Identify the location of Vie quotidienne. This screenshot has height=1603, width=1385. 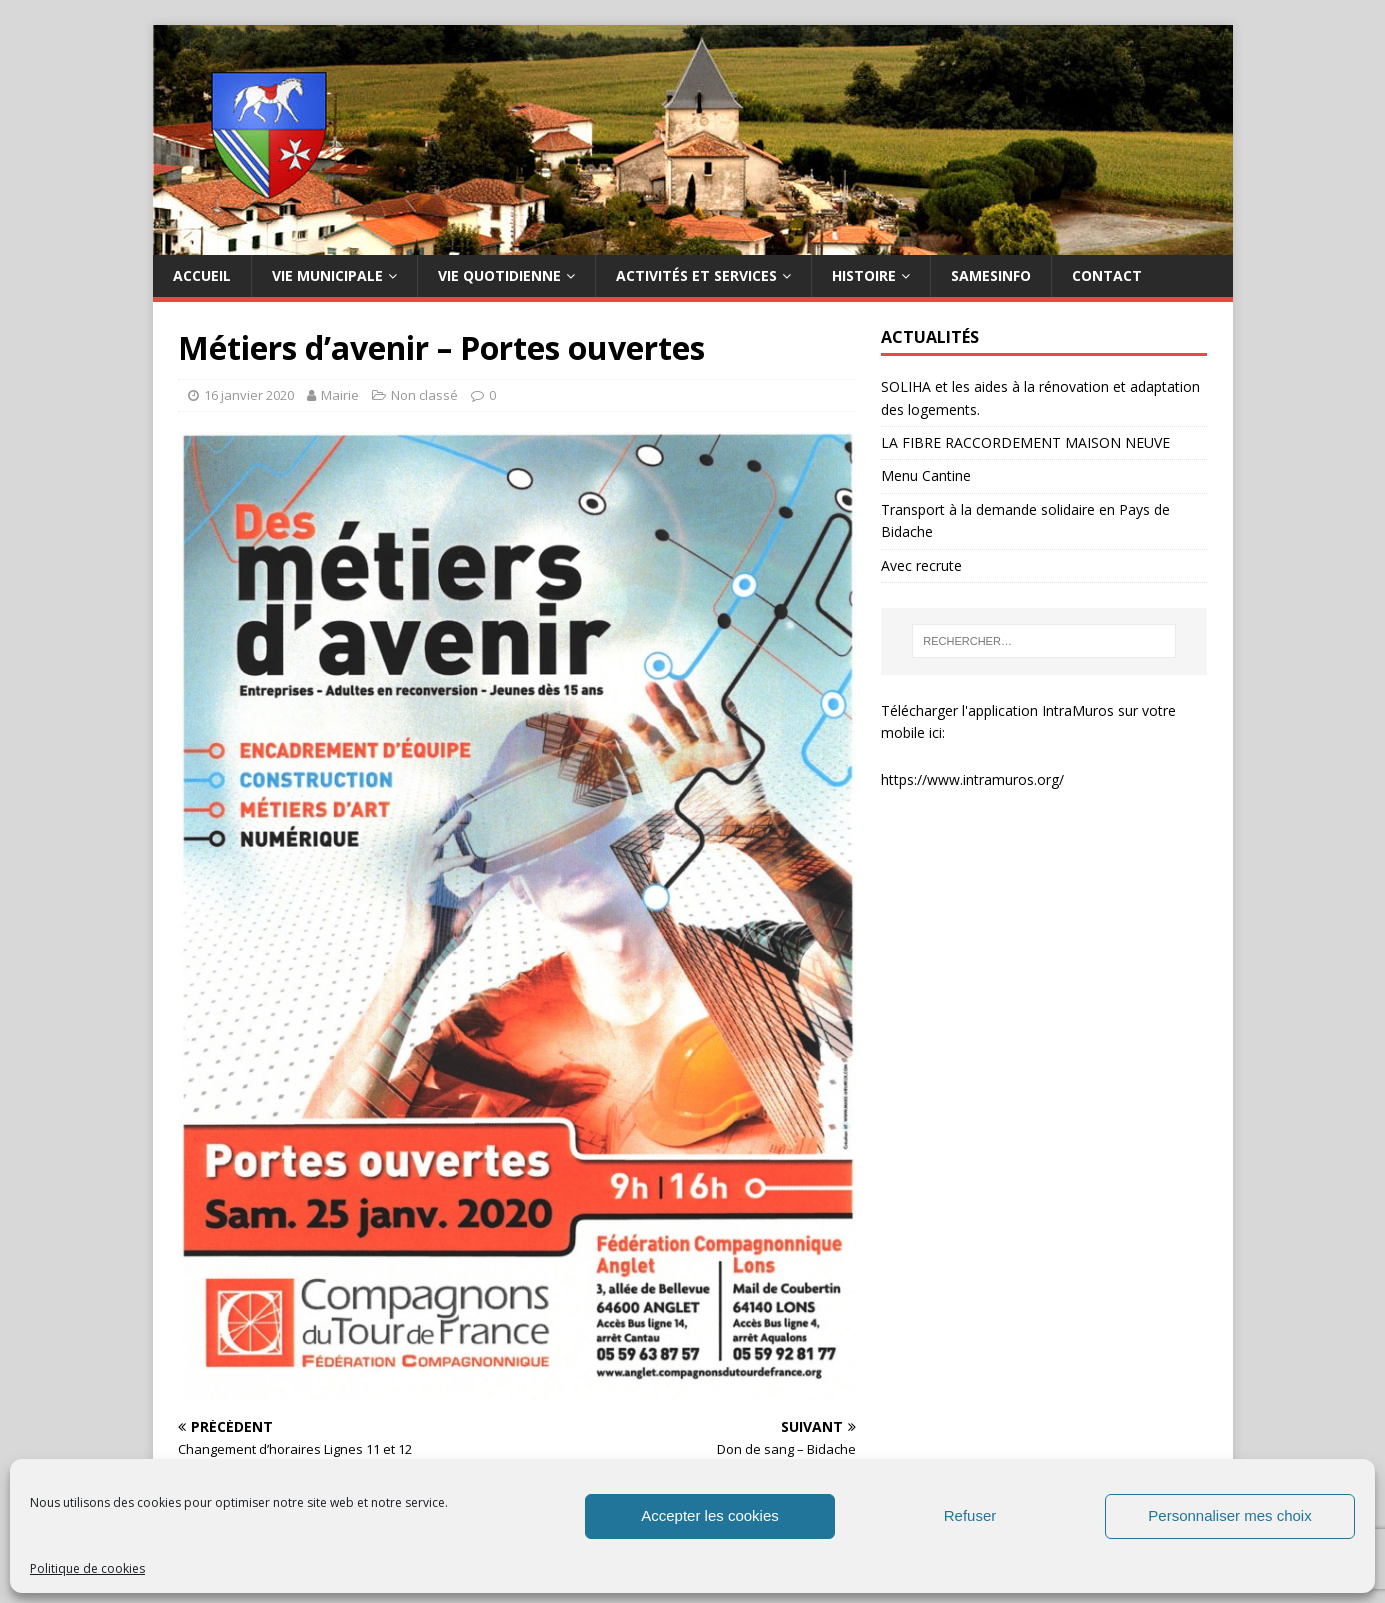
(499, 275).